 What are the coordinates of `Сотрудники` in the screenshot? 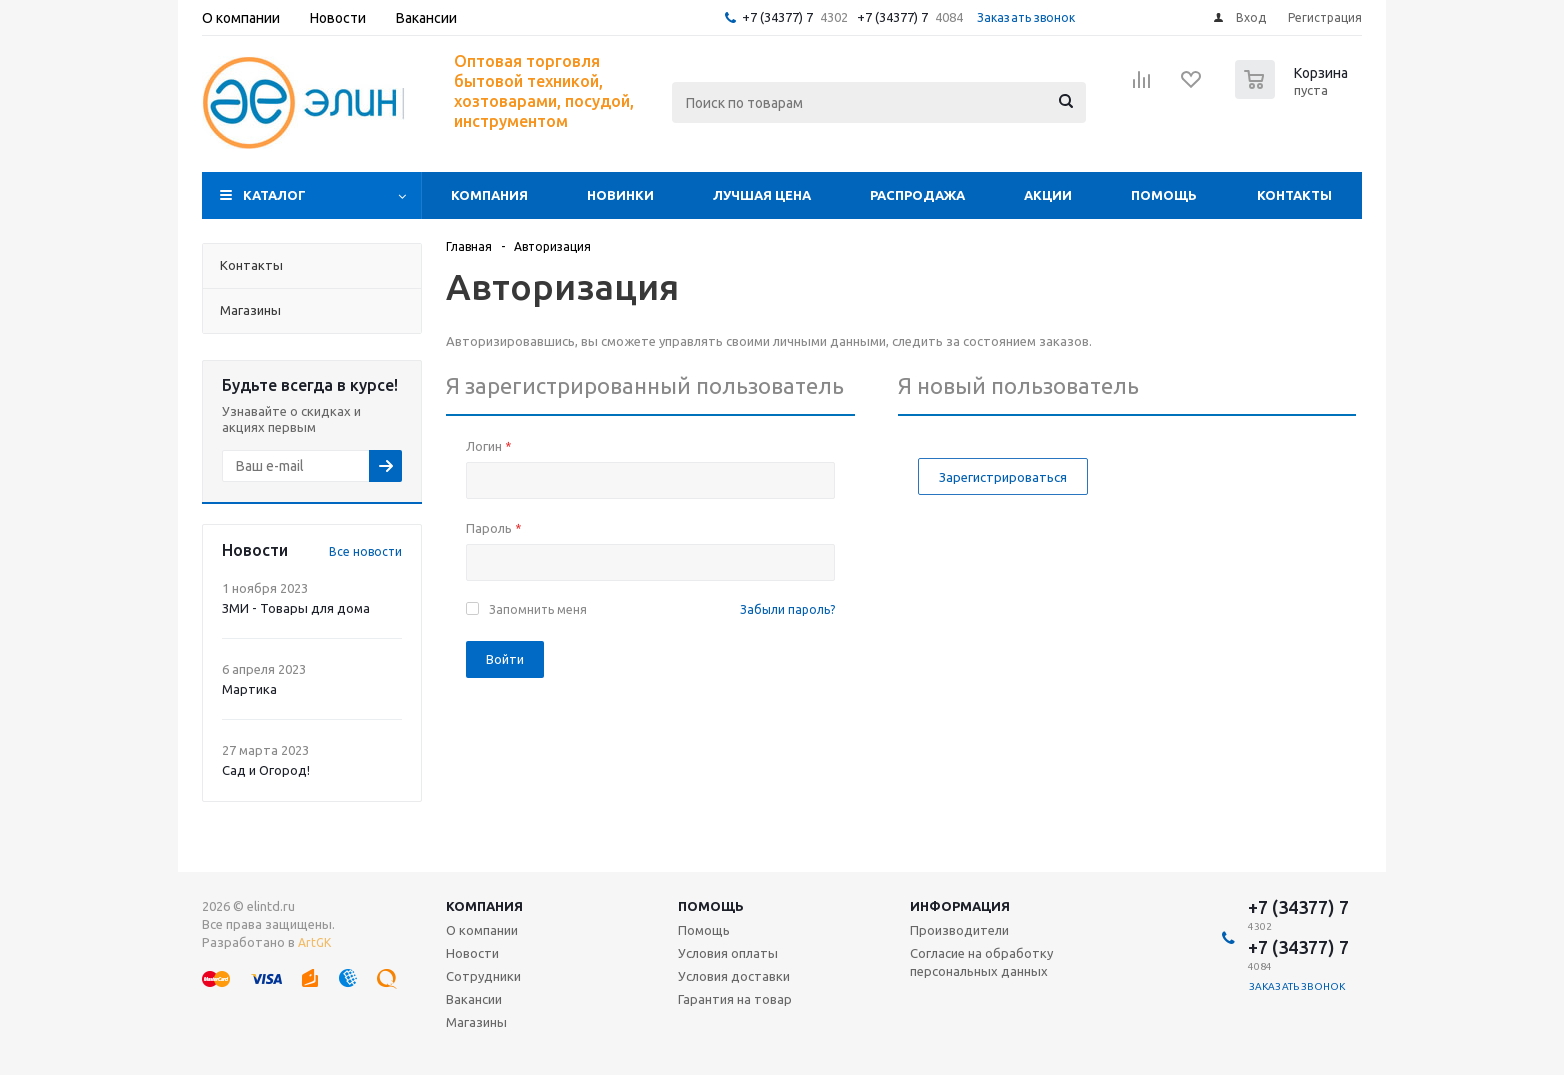 It's located at (483, 976).